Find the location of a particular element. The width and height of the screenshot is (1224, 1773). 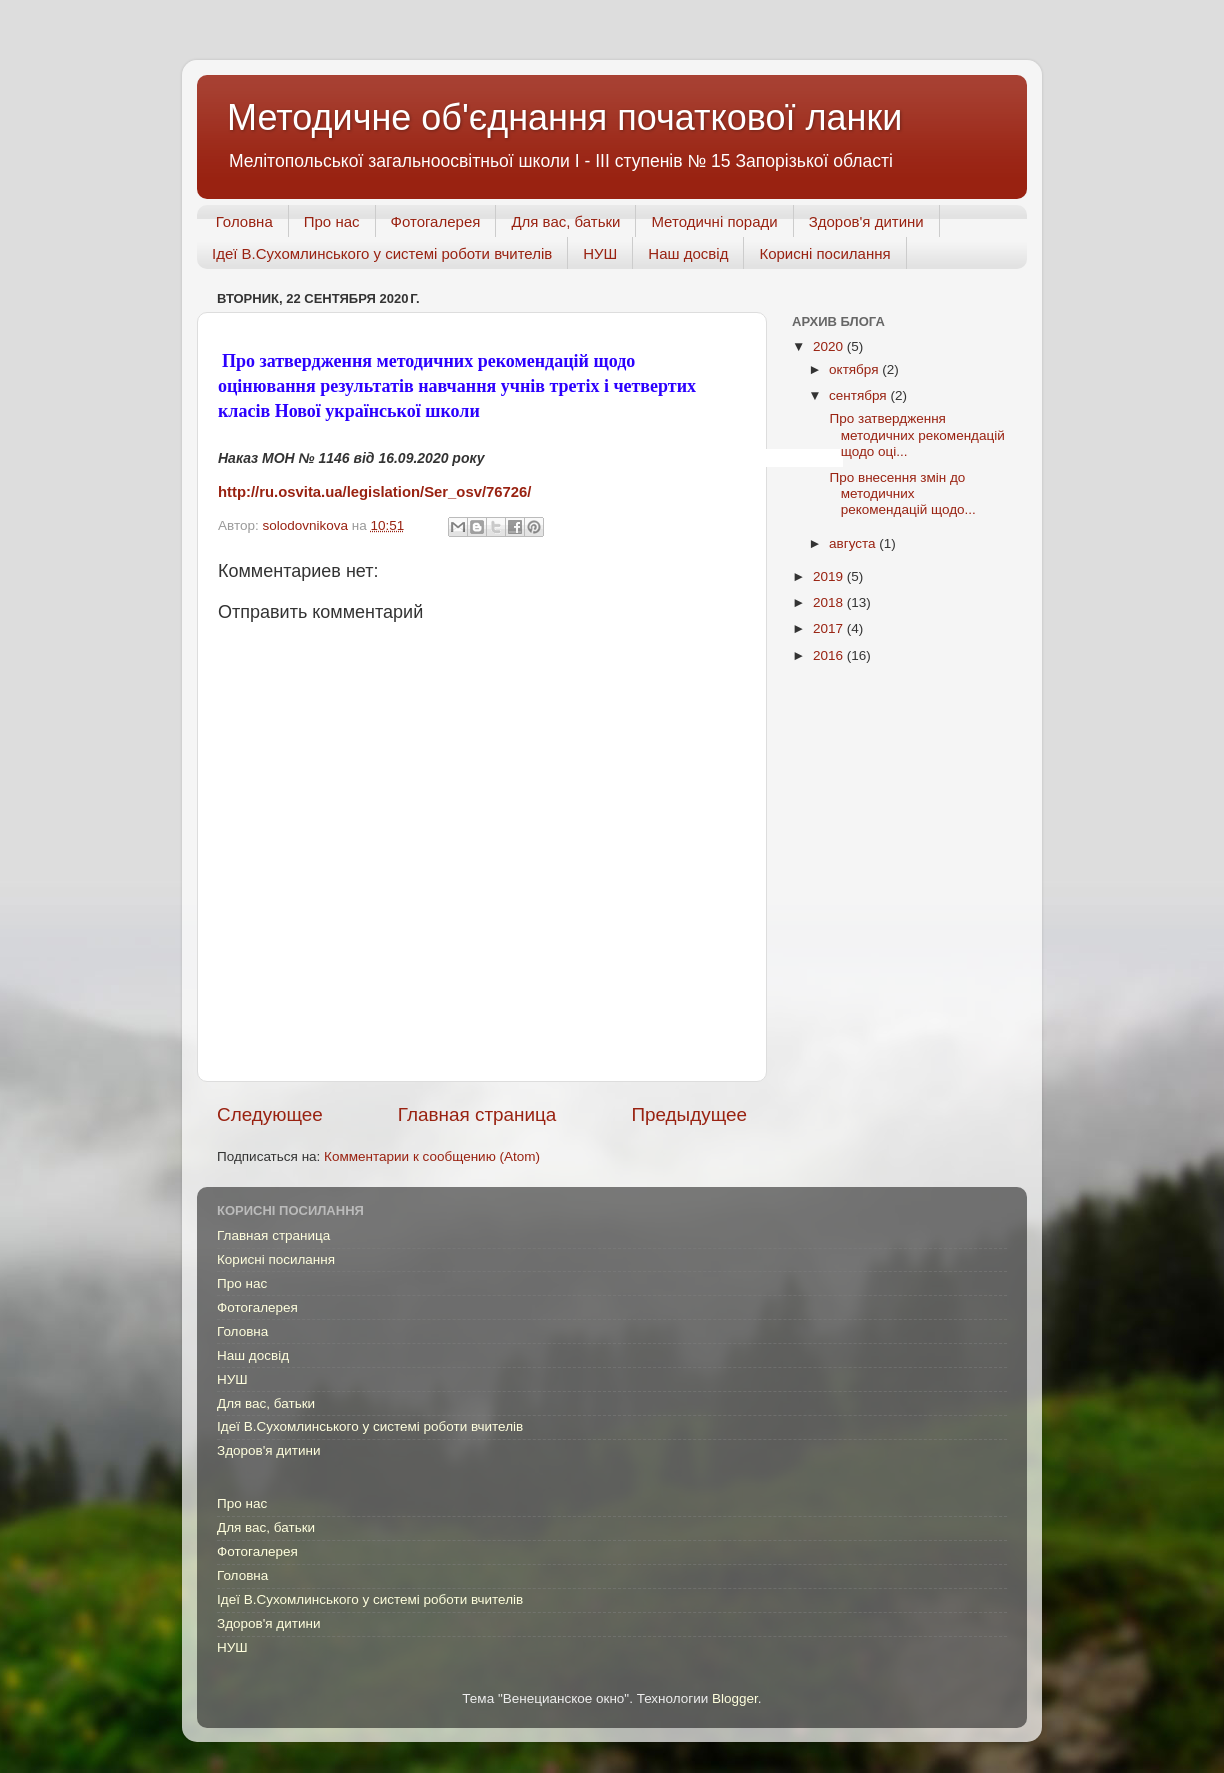

сентября is located at coordinates (859, 395).